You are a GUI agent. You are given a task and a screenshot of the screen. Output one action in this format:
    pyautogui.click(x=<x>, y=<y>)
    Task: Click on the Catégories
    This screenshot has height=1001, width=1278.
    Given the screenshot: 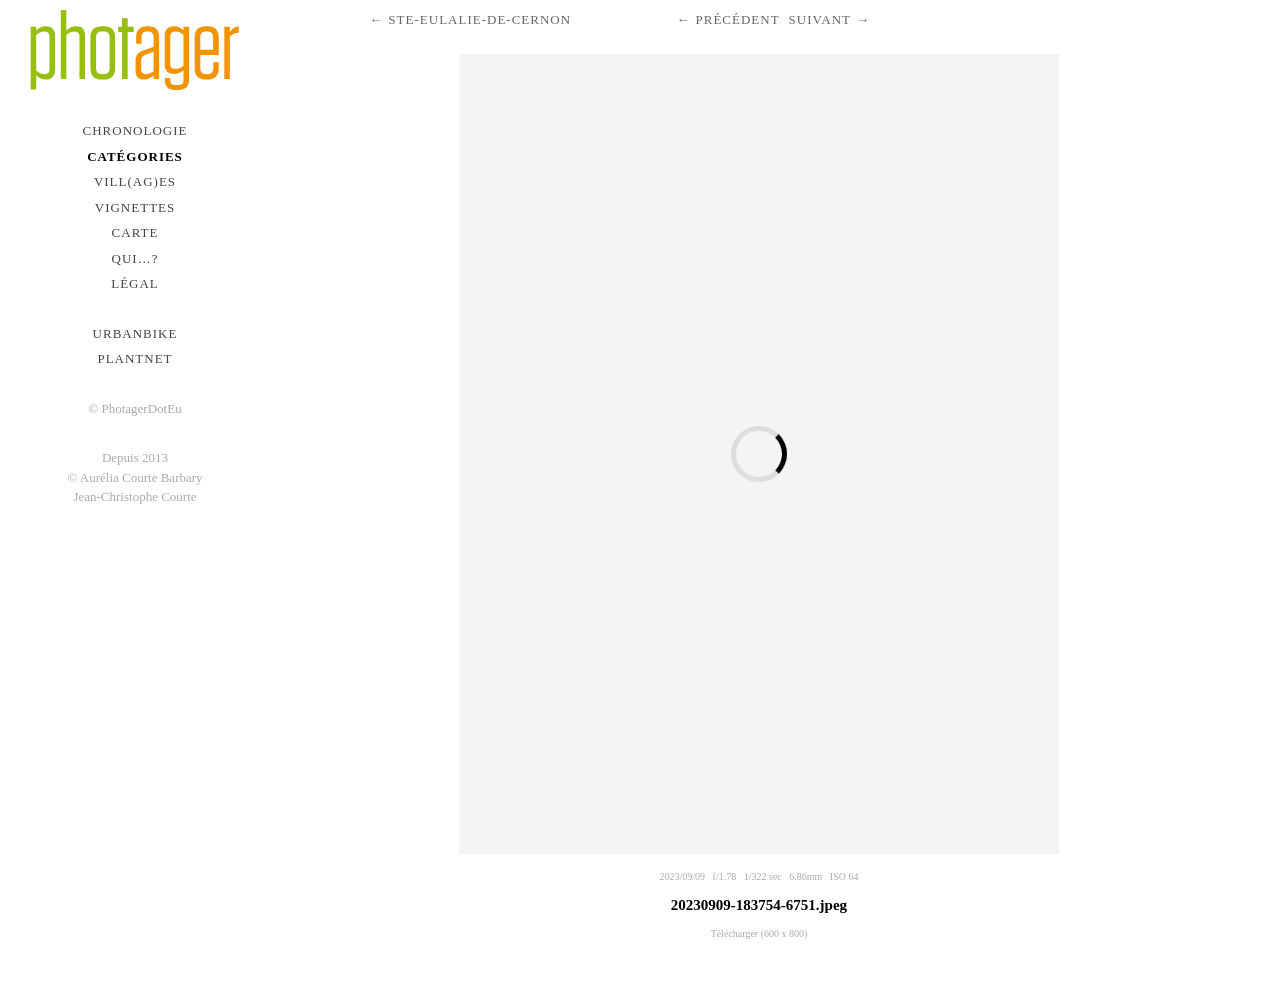 What is the action you would take?
    pyautogui.click(x=135, y=156)
    